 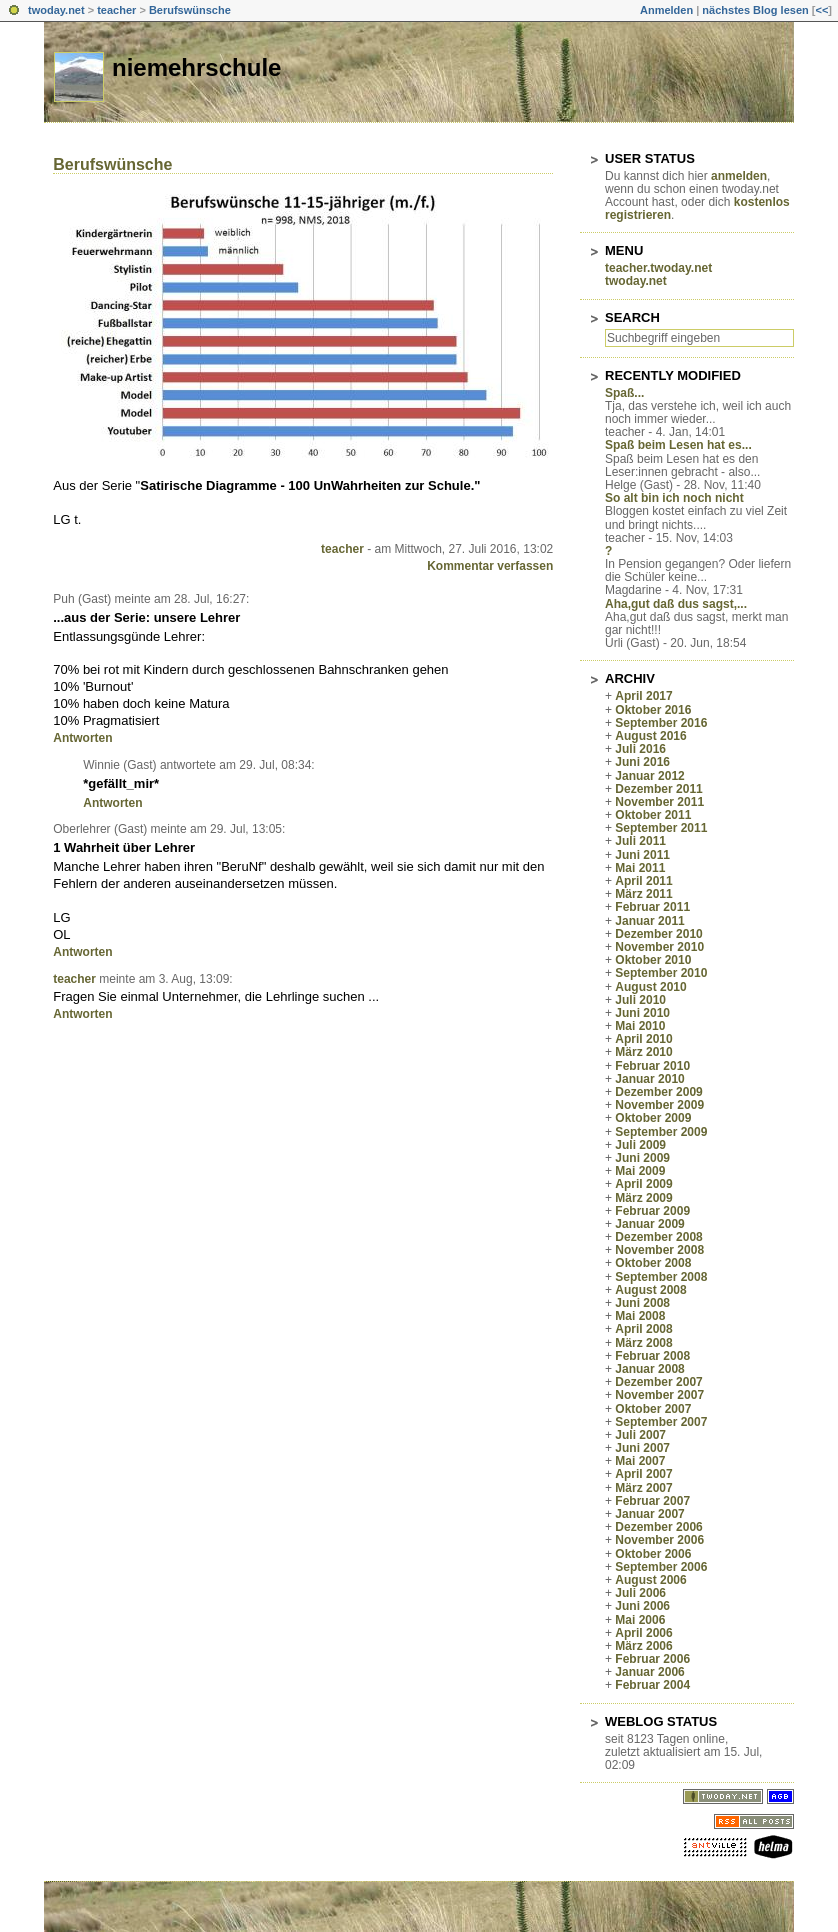 What do you see at coordinates (650, 987) in the screenshot?
I see `August 2010` at bounding box center [650, 987].